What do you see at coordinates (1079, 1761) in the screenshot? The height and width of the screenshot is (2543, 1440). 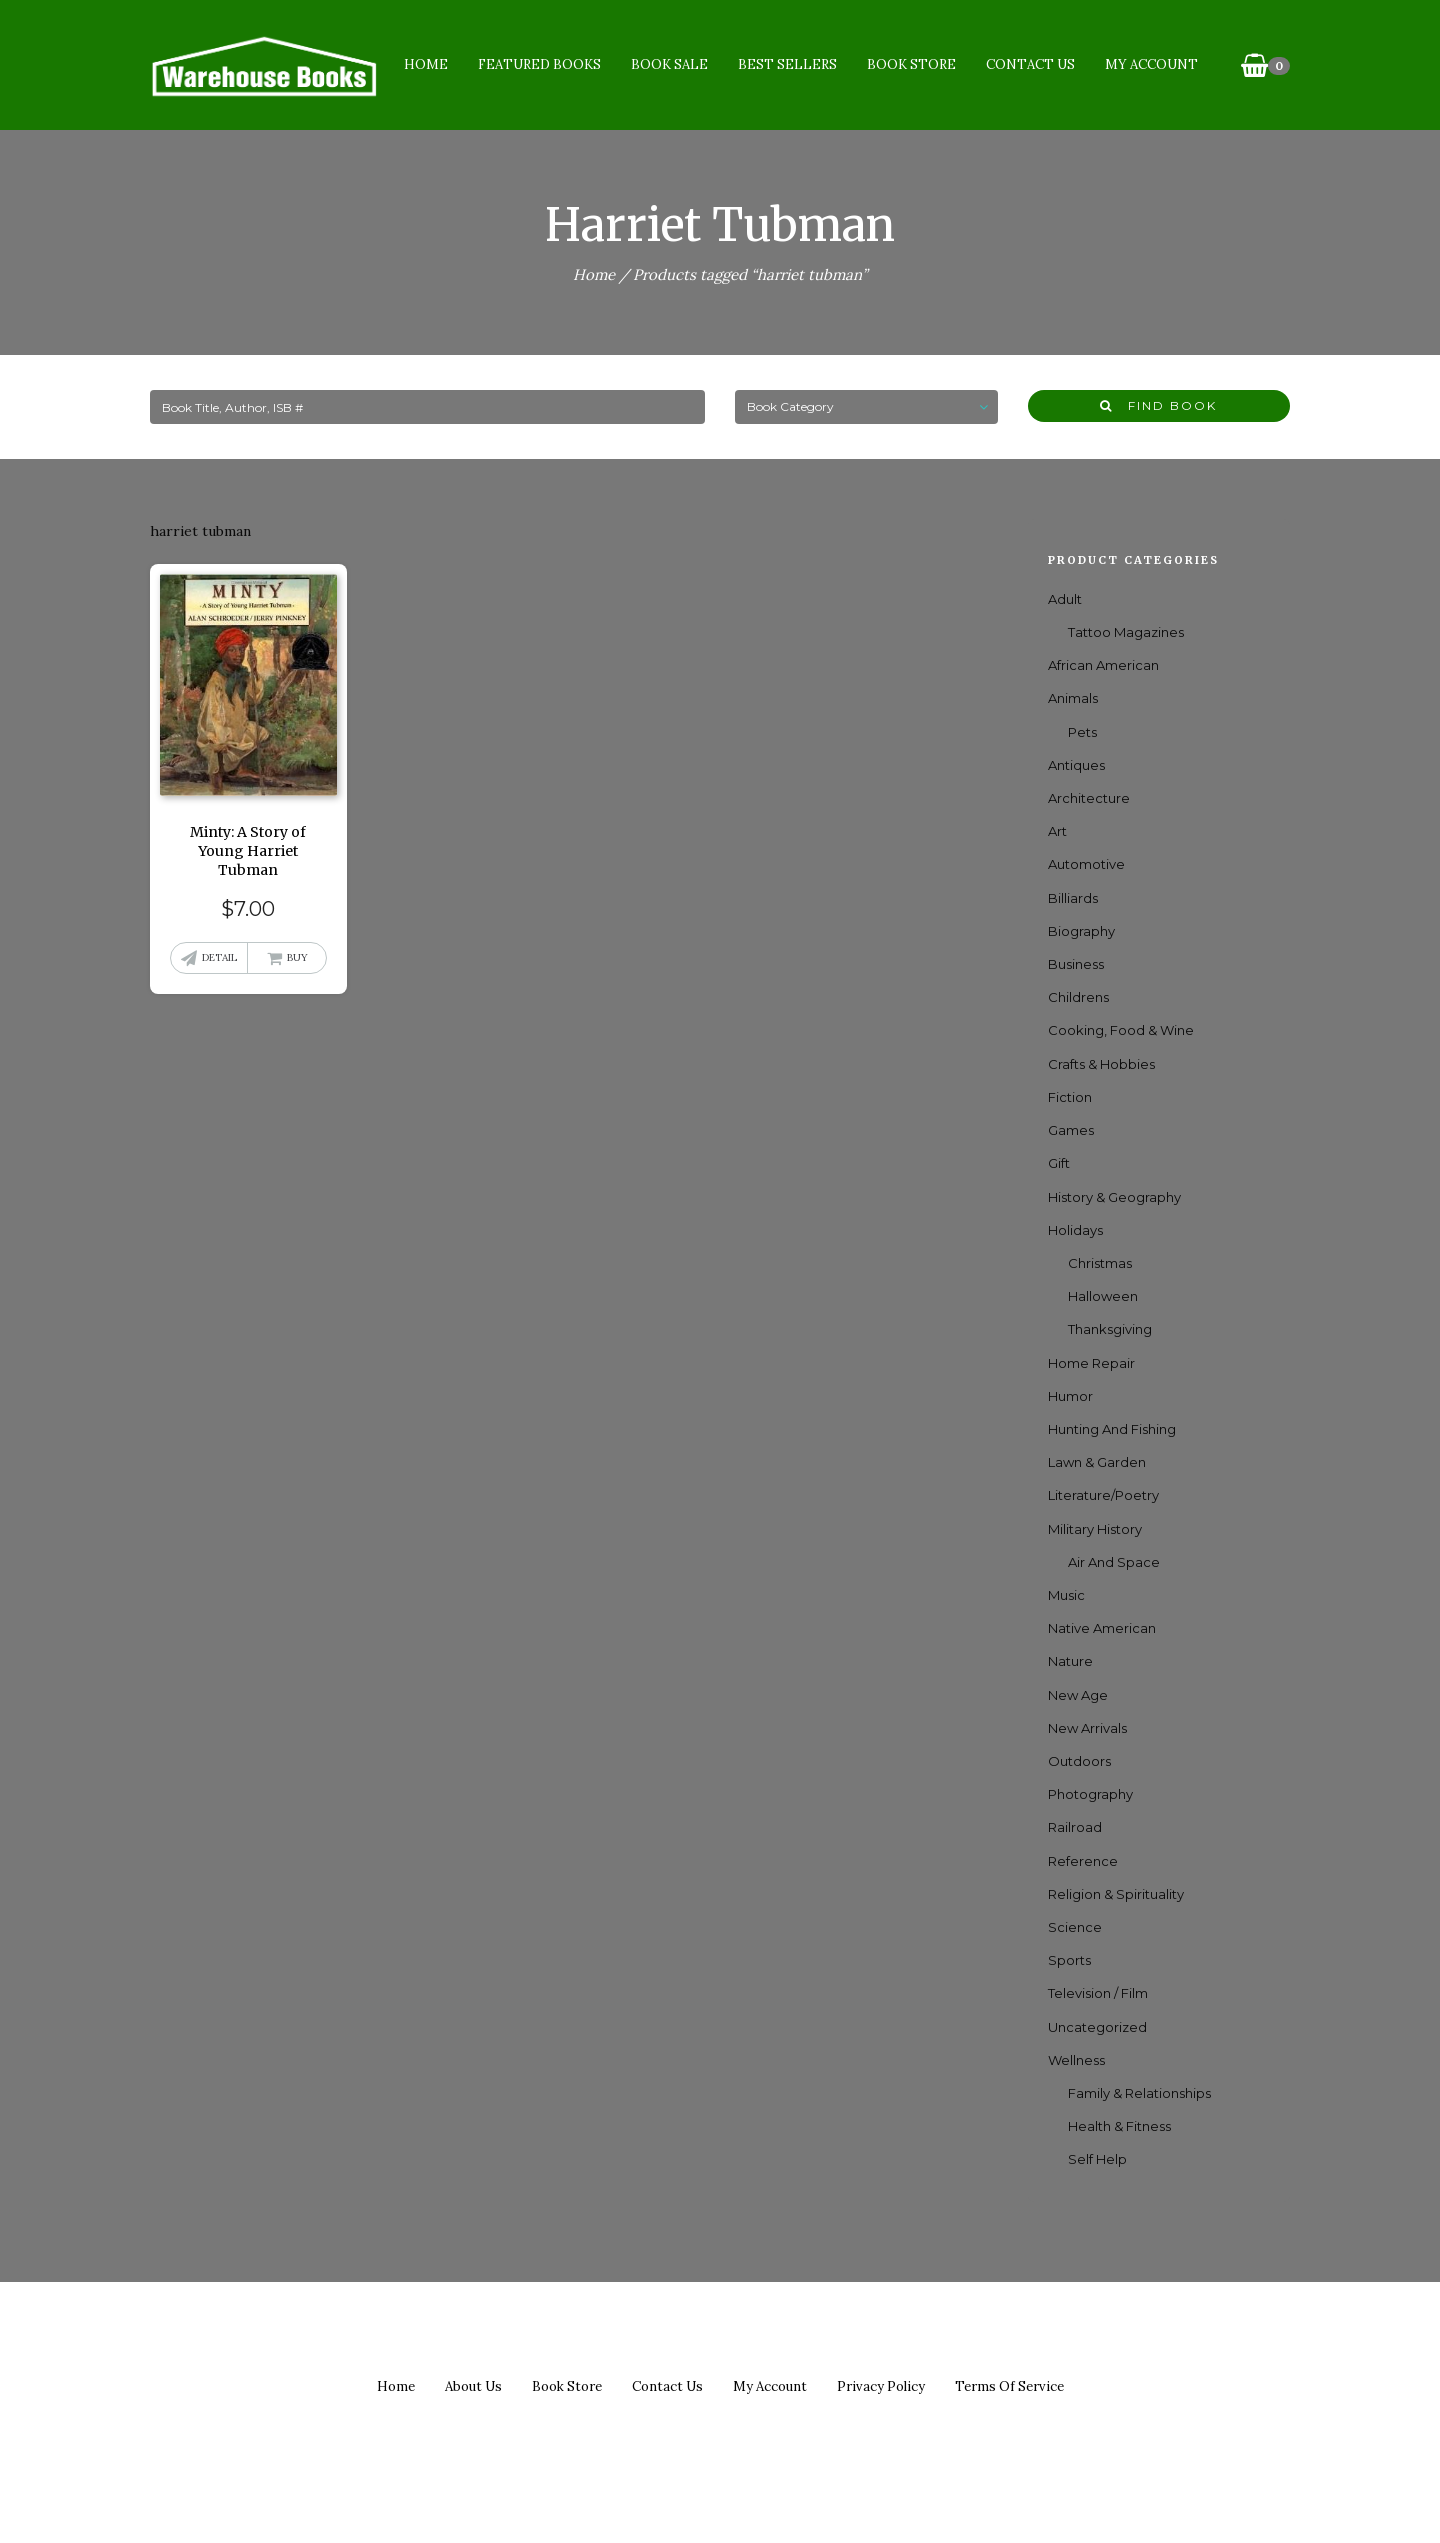 I see `Outdoors` at bounding box center [1079, 1761].